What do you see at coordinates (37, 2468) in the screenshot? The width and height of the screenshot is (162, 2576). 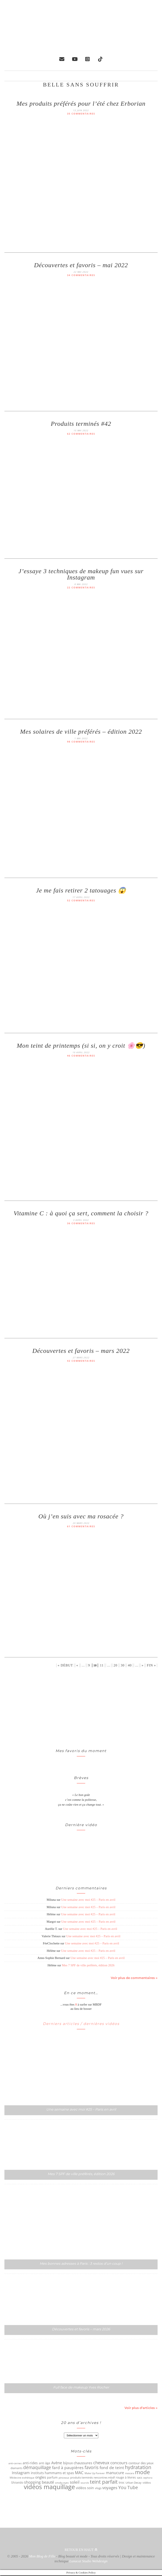 I see `démaquillage [démaquillage (148 éléments)]` at bounding box center [37, 2468].